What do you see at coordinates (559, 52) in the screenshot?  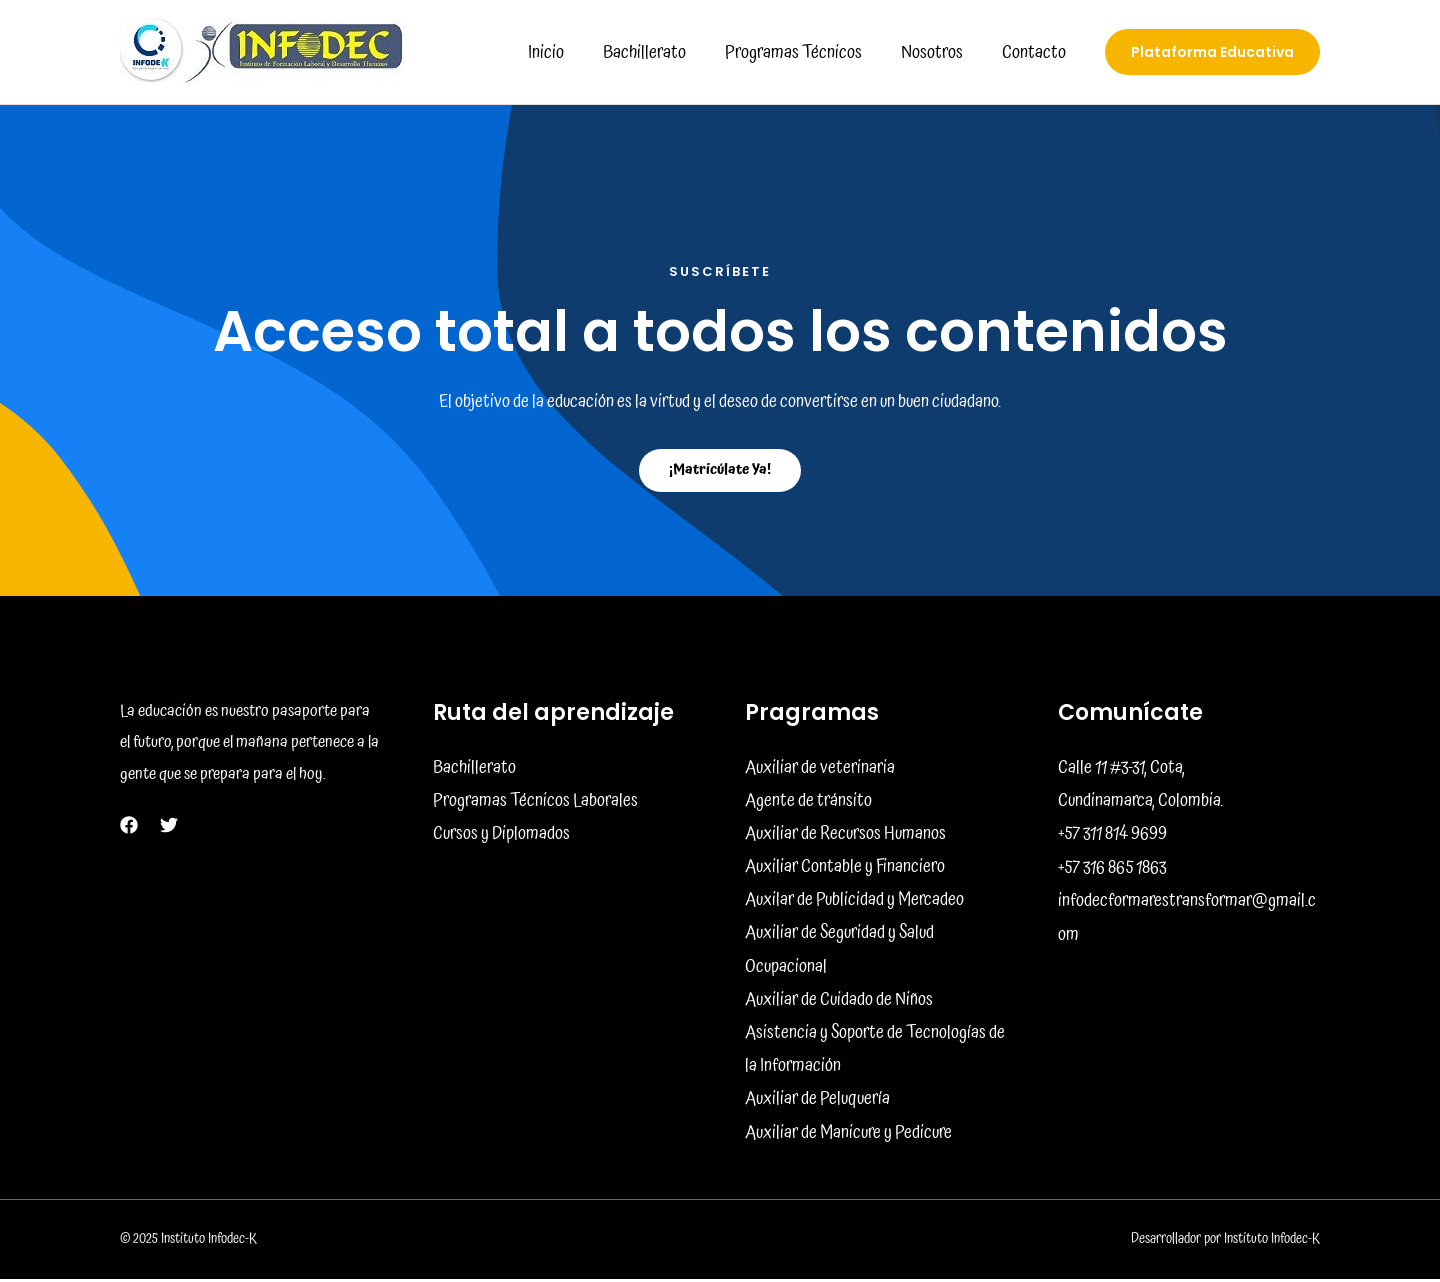 I see `Inicio` at bounding box center [559, 52].